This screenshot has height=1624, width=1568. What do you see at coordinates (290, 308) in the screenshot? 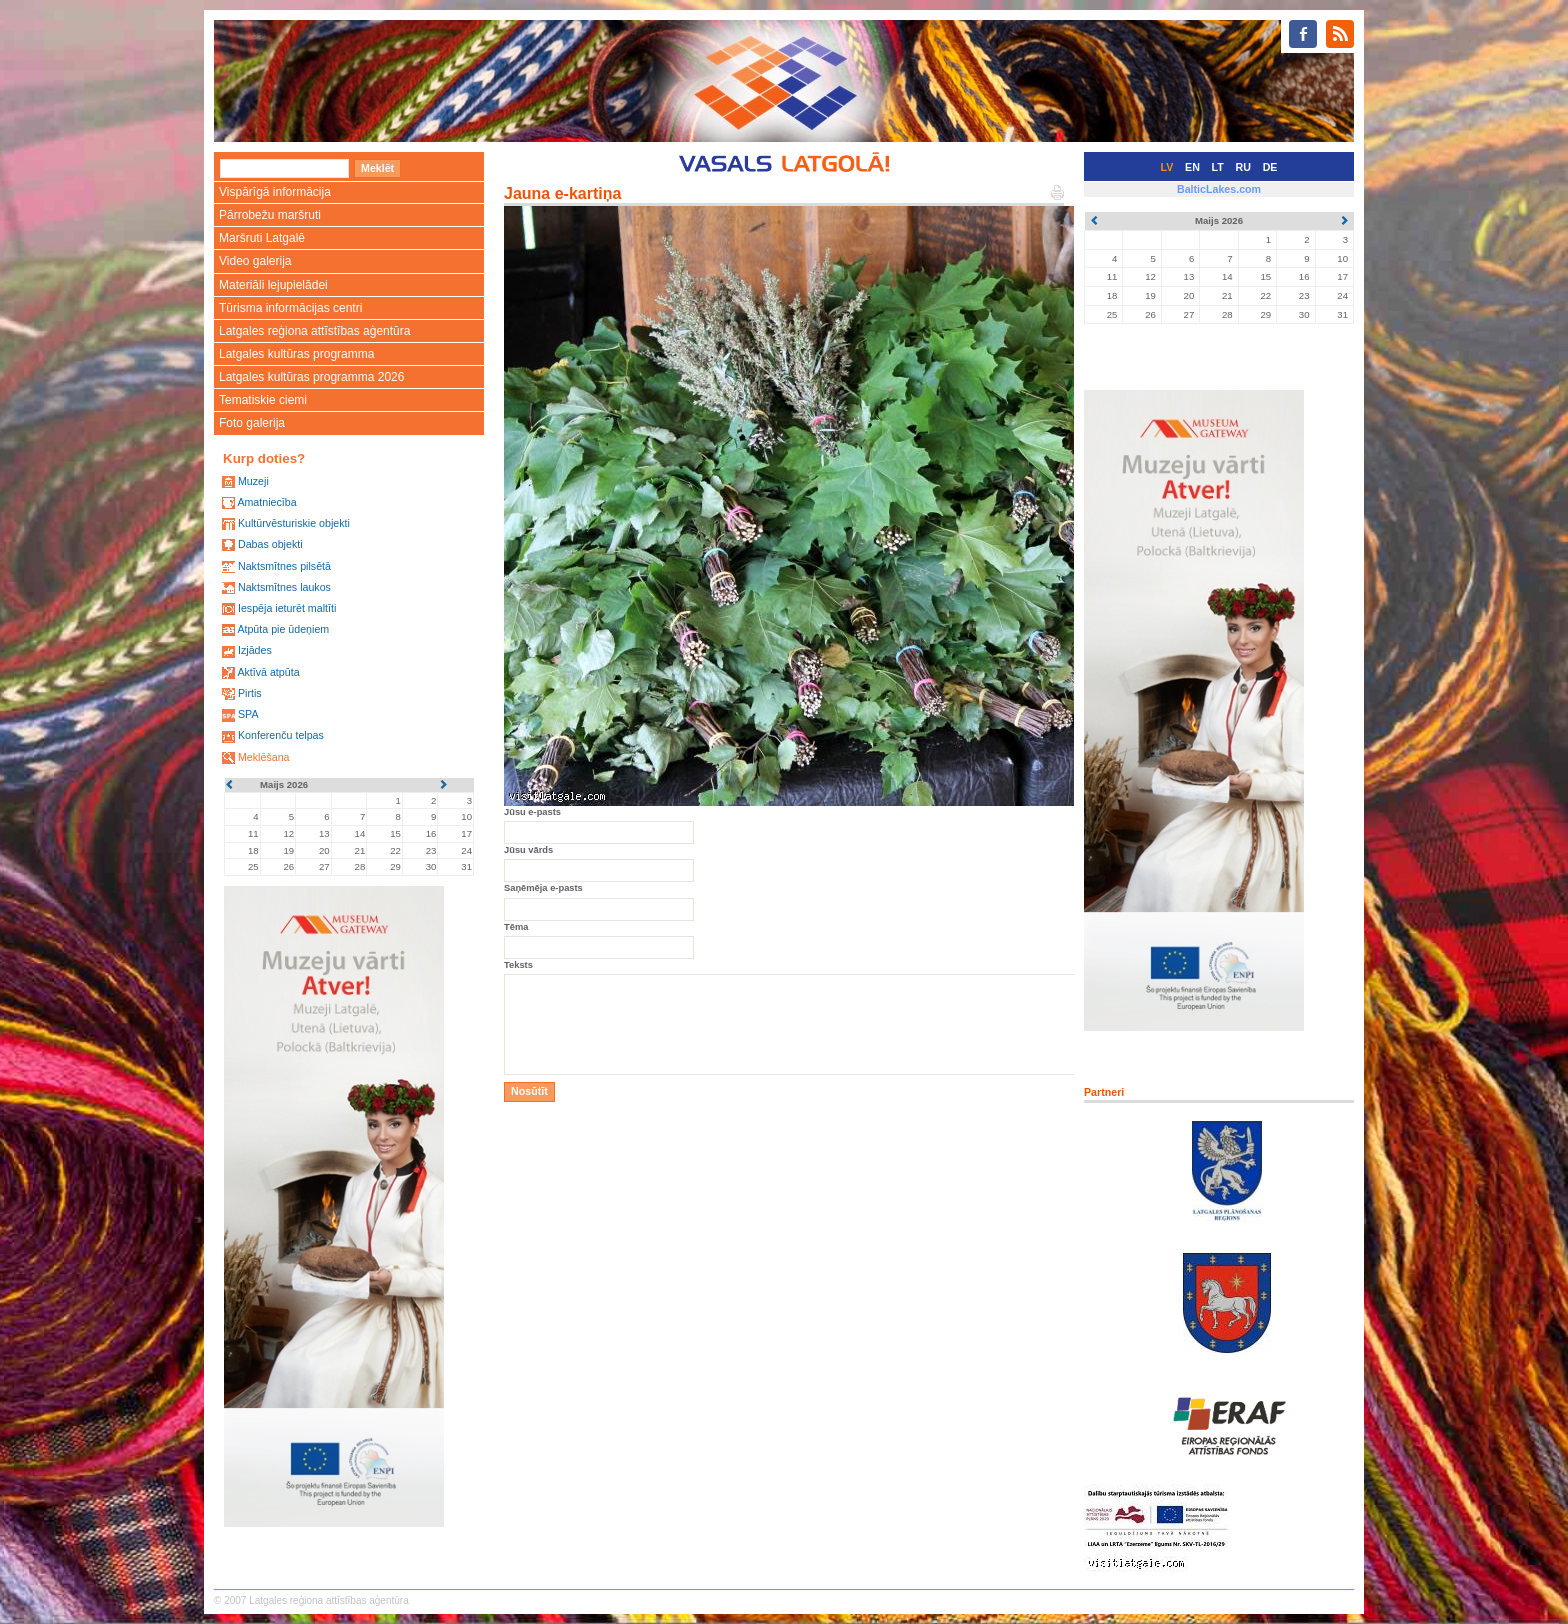
I see `Tūrisma informācijas centri` at bounding box center [290, 308].